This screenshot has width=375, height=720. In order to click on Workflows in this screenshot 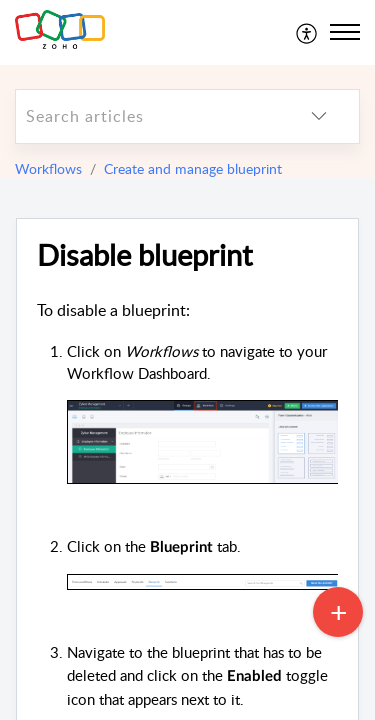, I will do `click(48, 168)`.